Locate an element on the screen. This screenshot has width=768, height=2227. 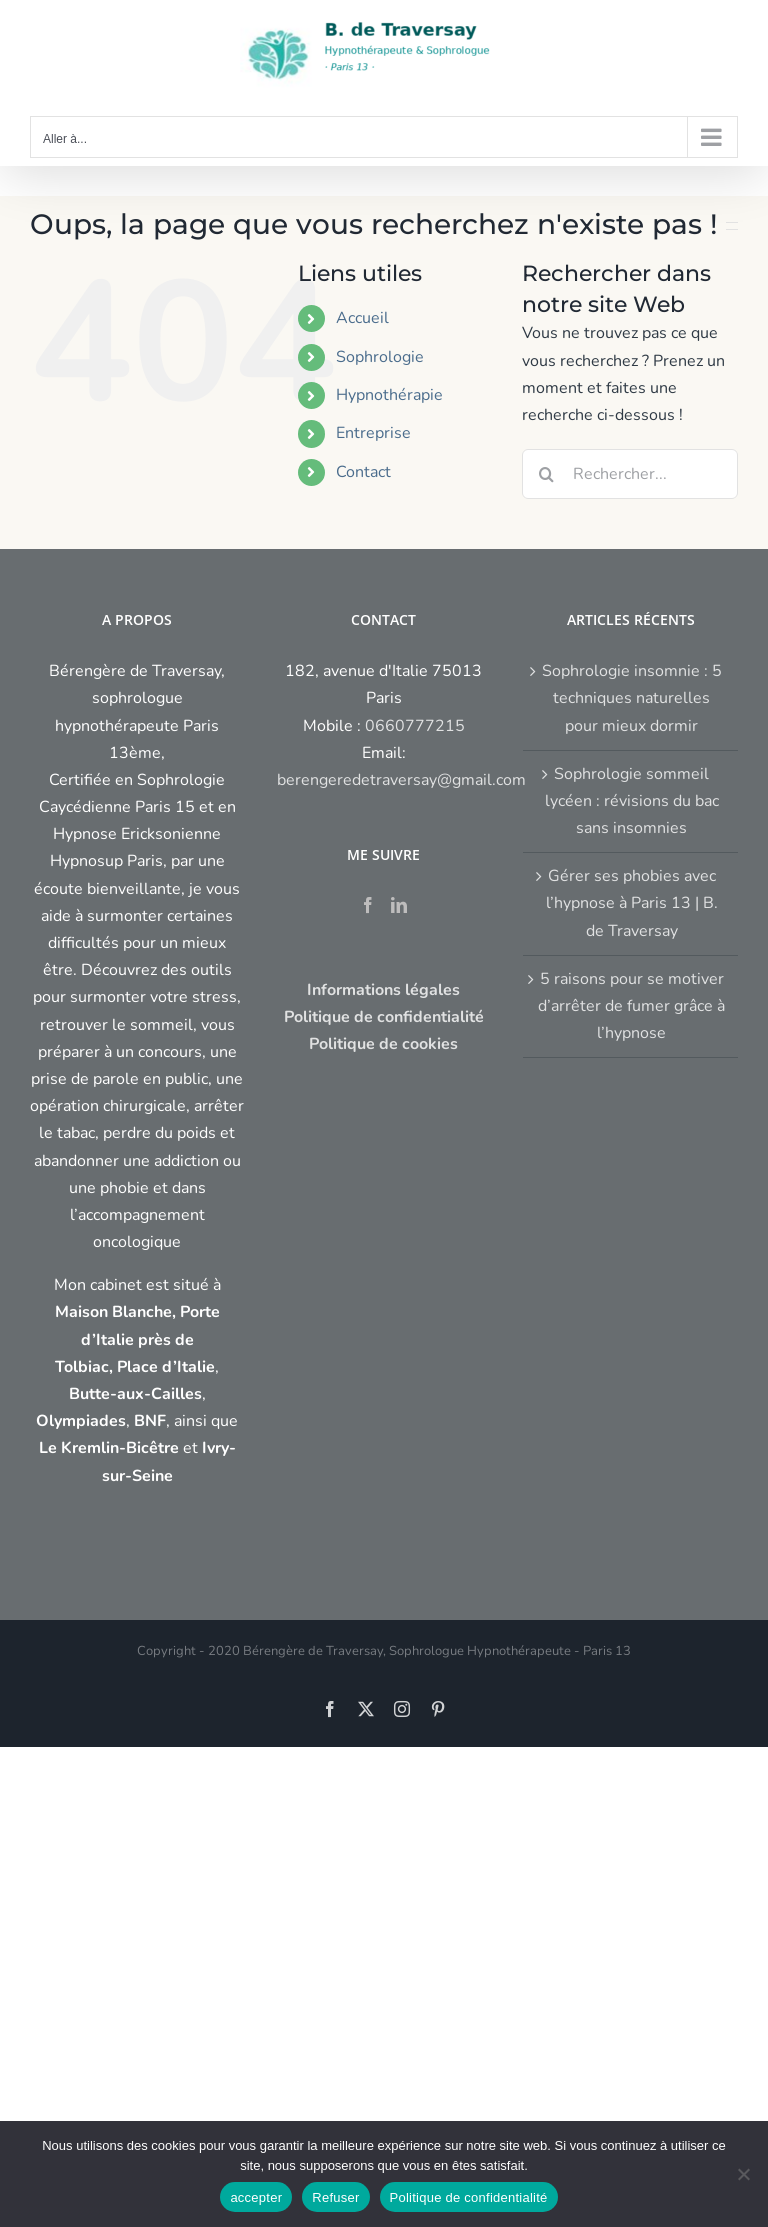
Hypnothérapie is located at coordinates (389, 395).